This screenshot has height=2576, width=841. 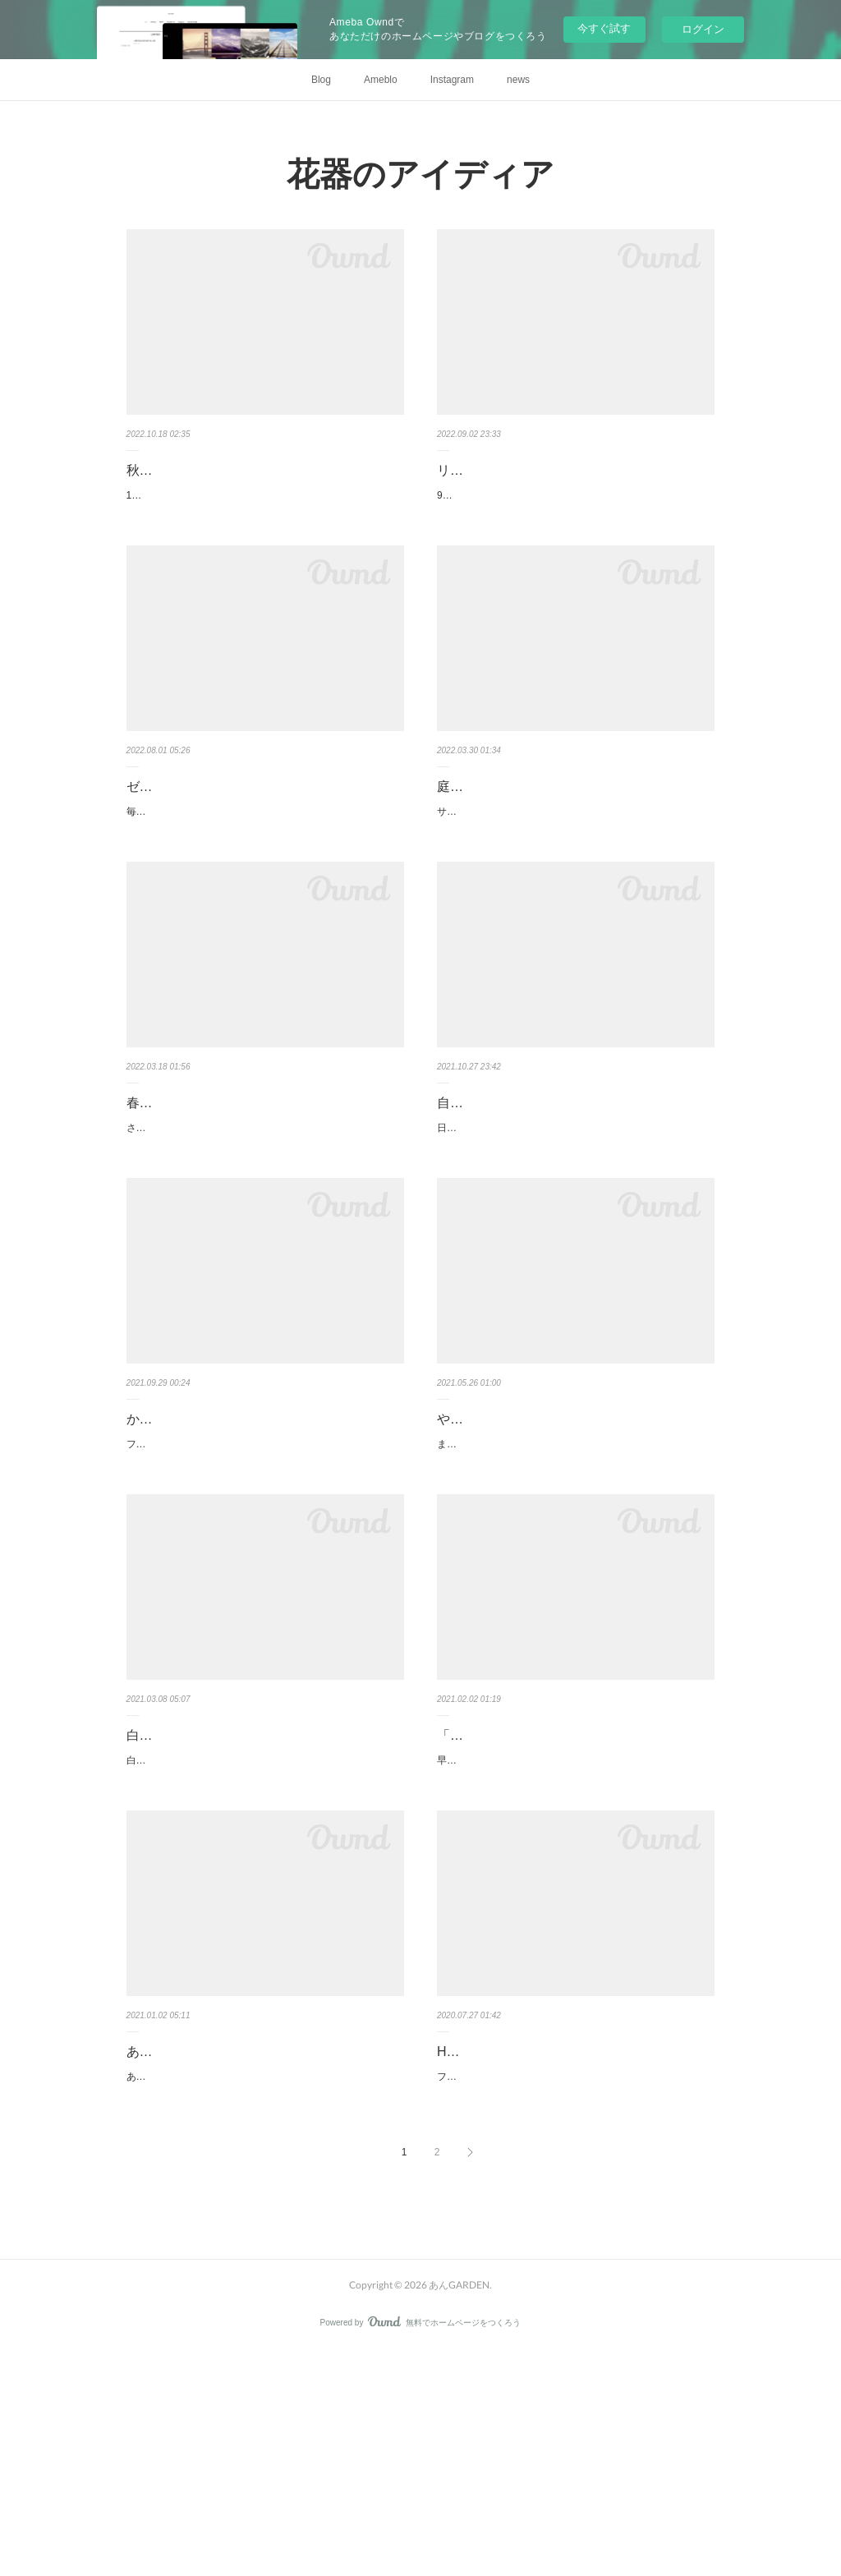 What do you see at coordinates (264, 1219) in the screenshot?
I see `さくらの便りが聞かれる頃となりました。愛犬と散歩に行く公園のさくらも、ちらほら咲き出しました。ウキウキな季節で…` at bounding box center [264, 1219].